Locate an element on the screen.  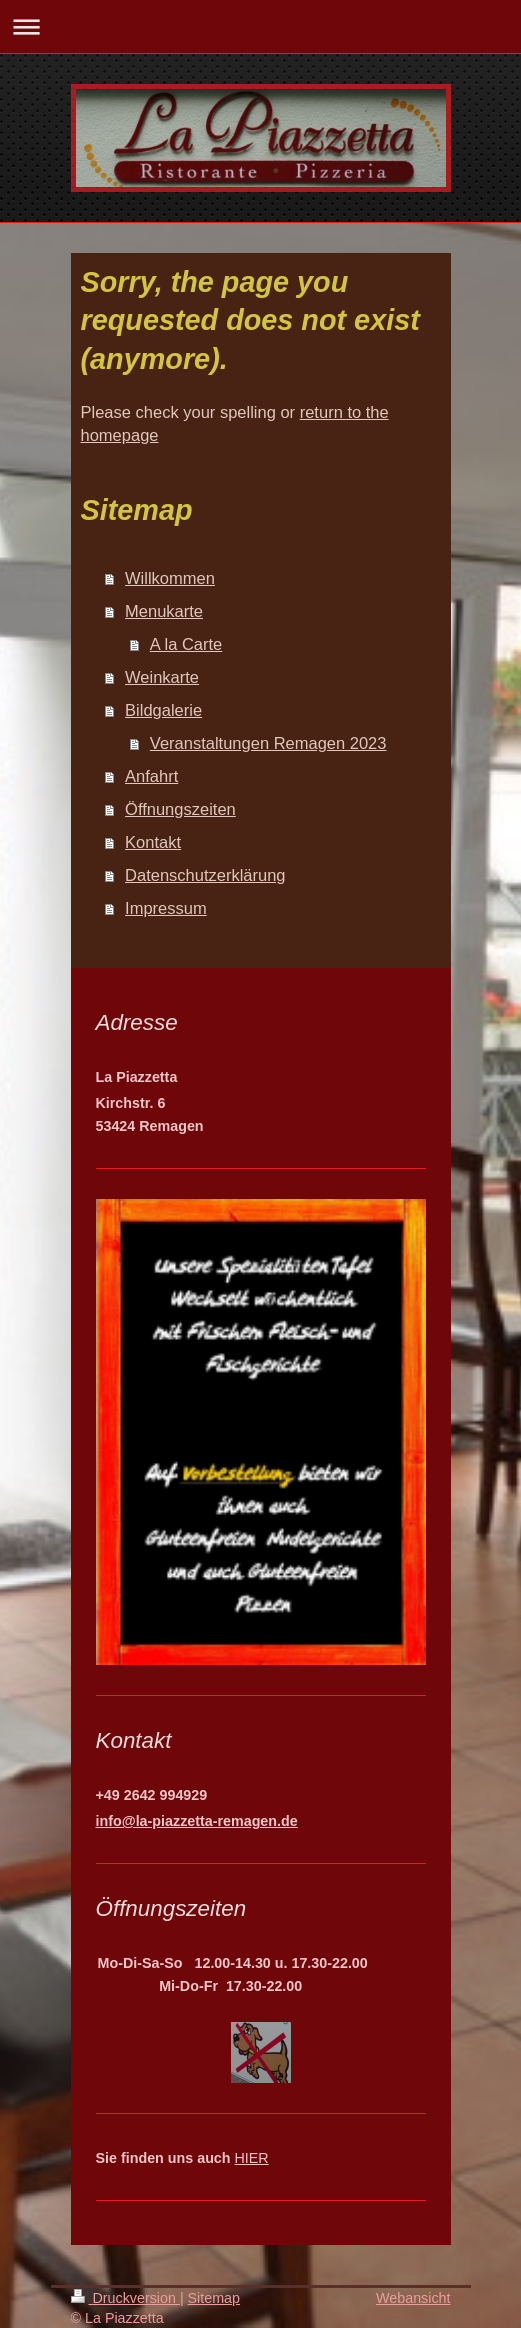
Webansicht is located at coordinates (413, 2298).